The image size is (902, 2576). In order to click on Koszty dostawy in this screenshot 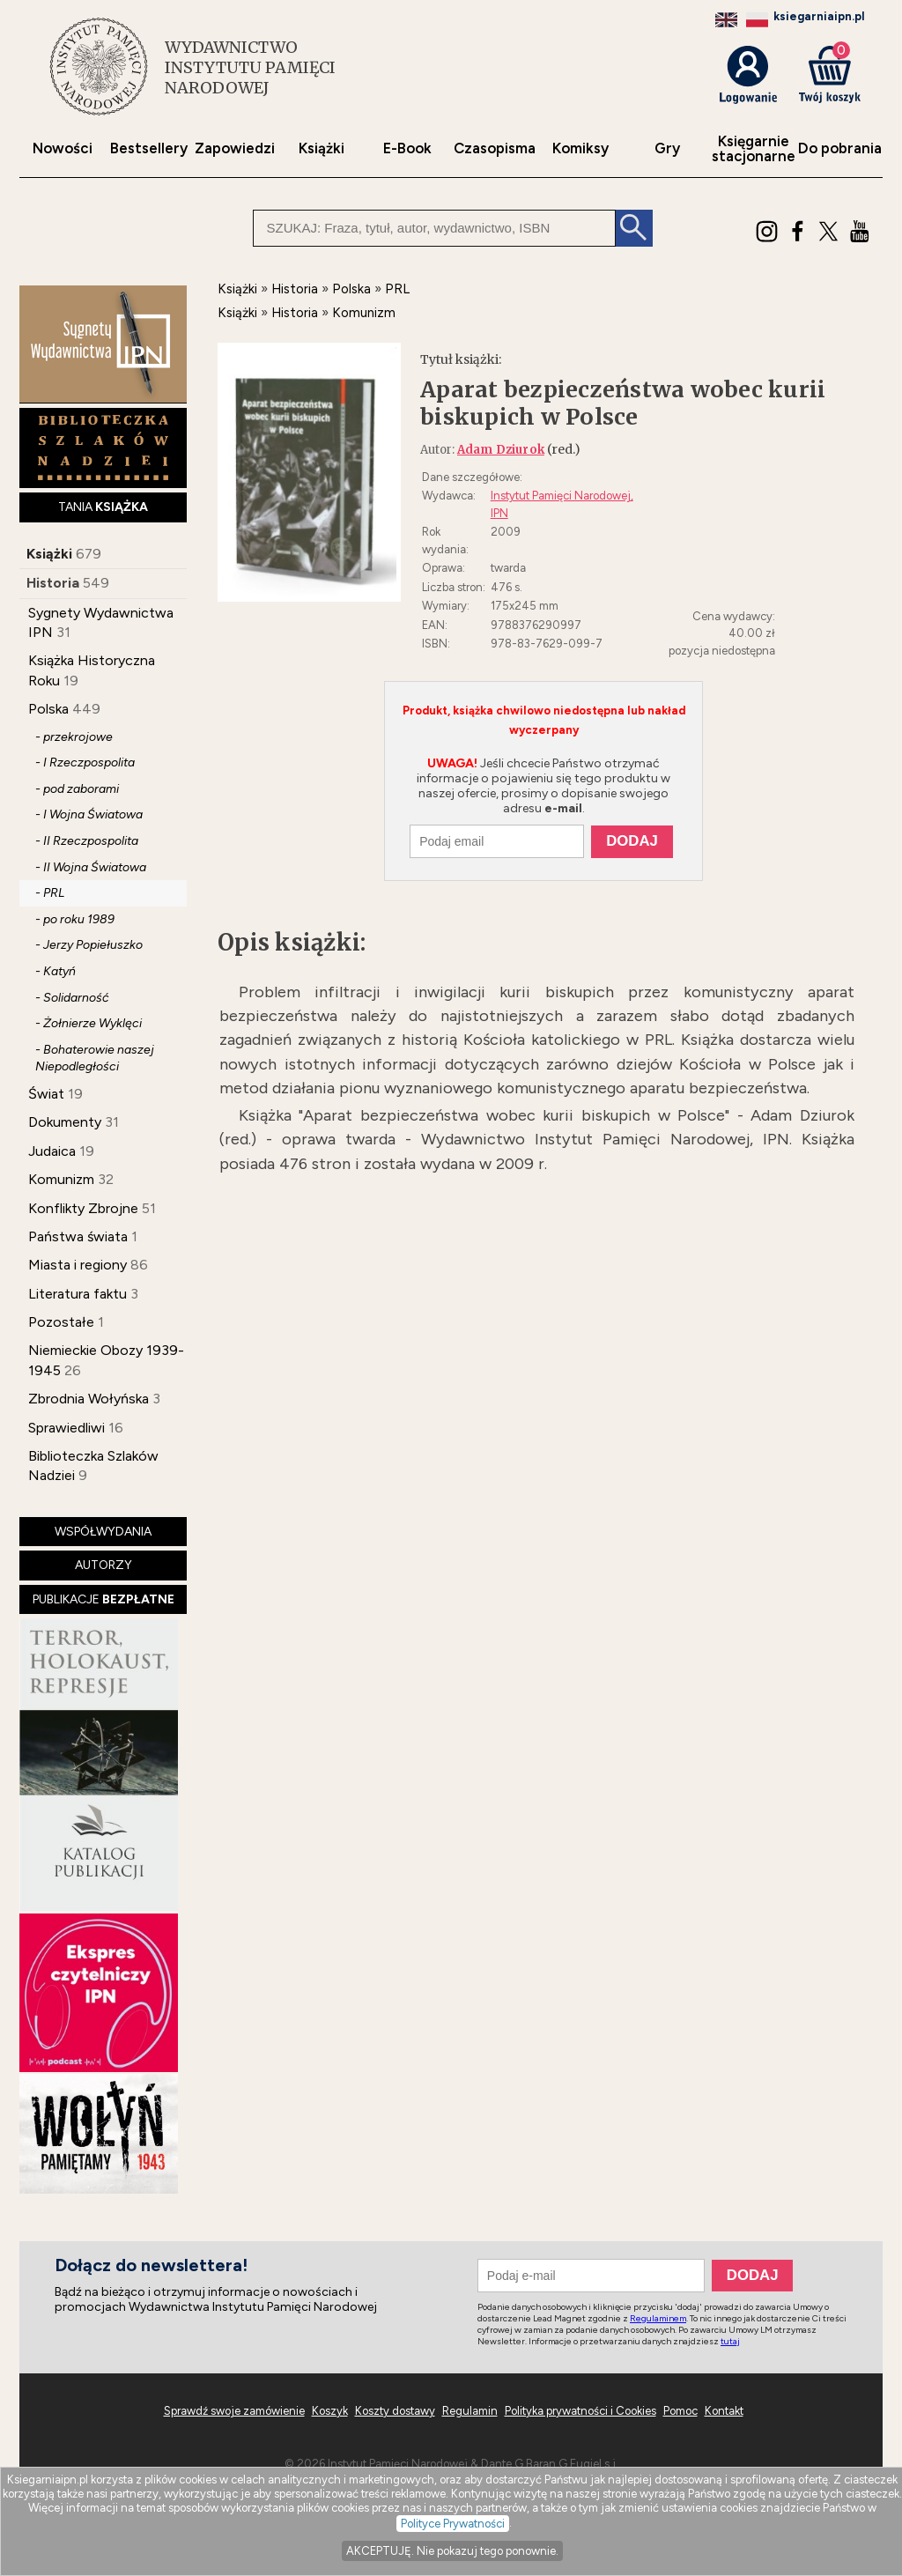, I will do `click(395, 2410)`.